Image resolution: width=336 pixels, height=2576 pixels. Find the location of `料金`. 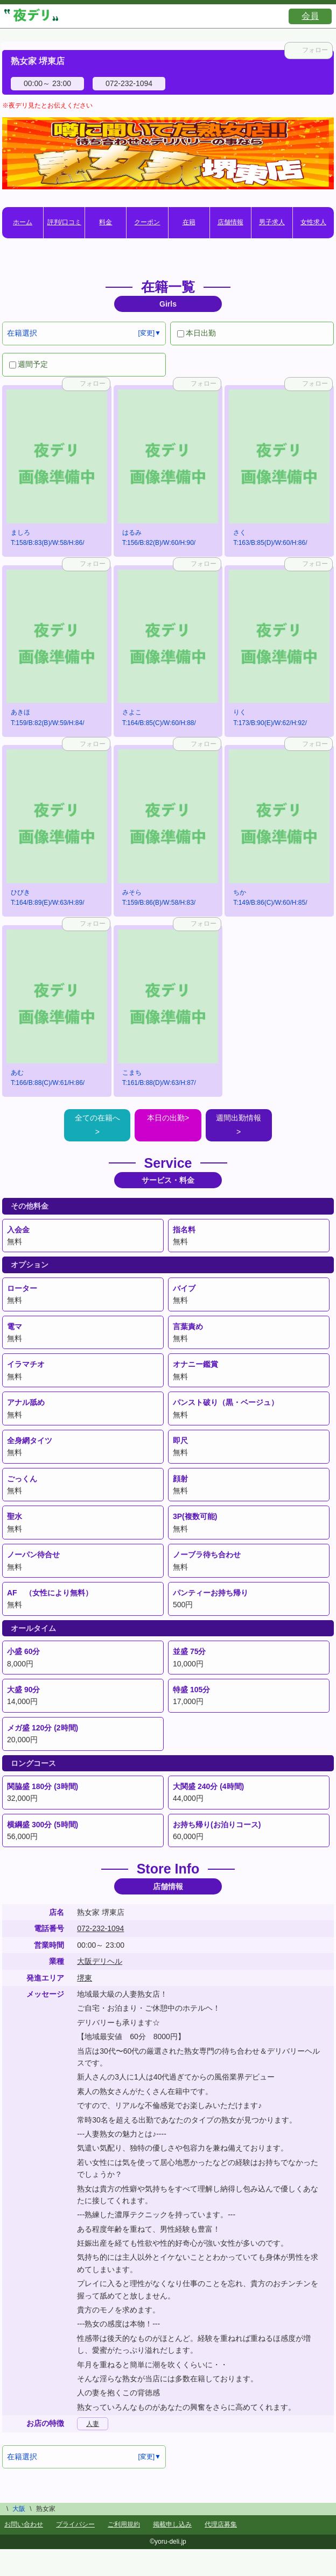

料金 is located at coordinates (105, 222).